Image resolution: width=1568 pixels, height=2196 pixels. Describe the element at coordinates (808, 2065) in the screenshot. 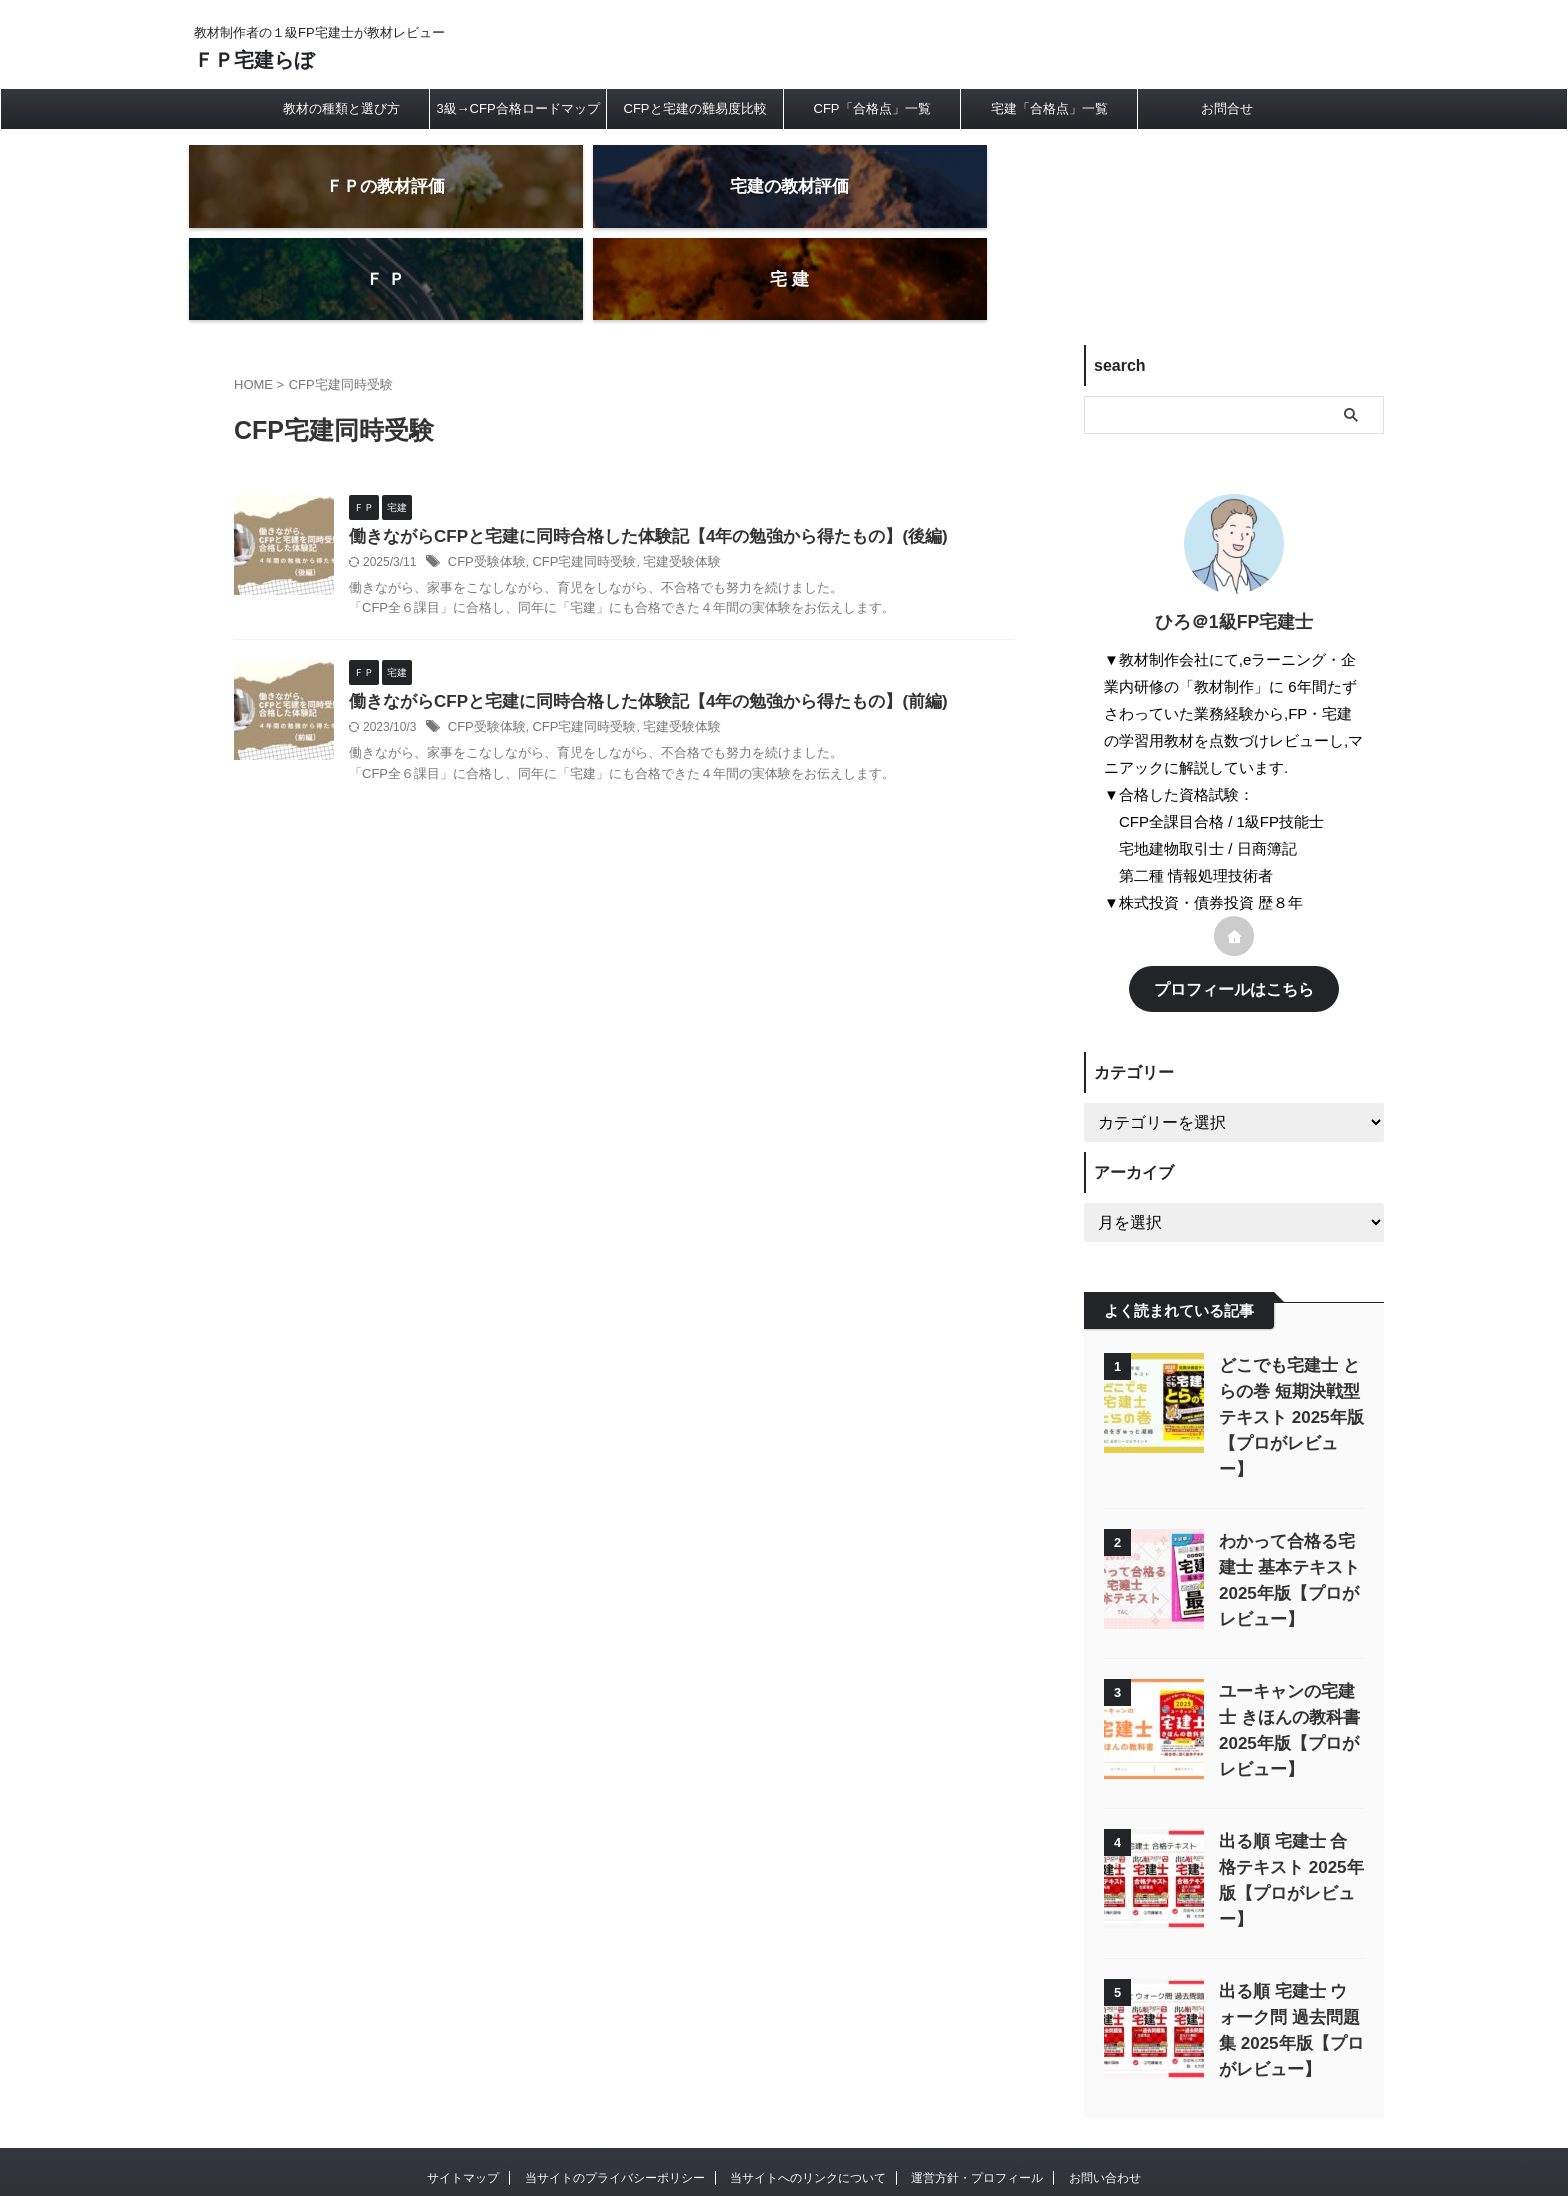

I see `当サイトへのリンクについて` at that location.